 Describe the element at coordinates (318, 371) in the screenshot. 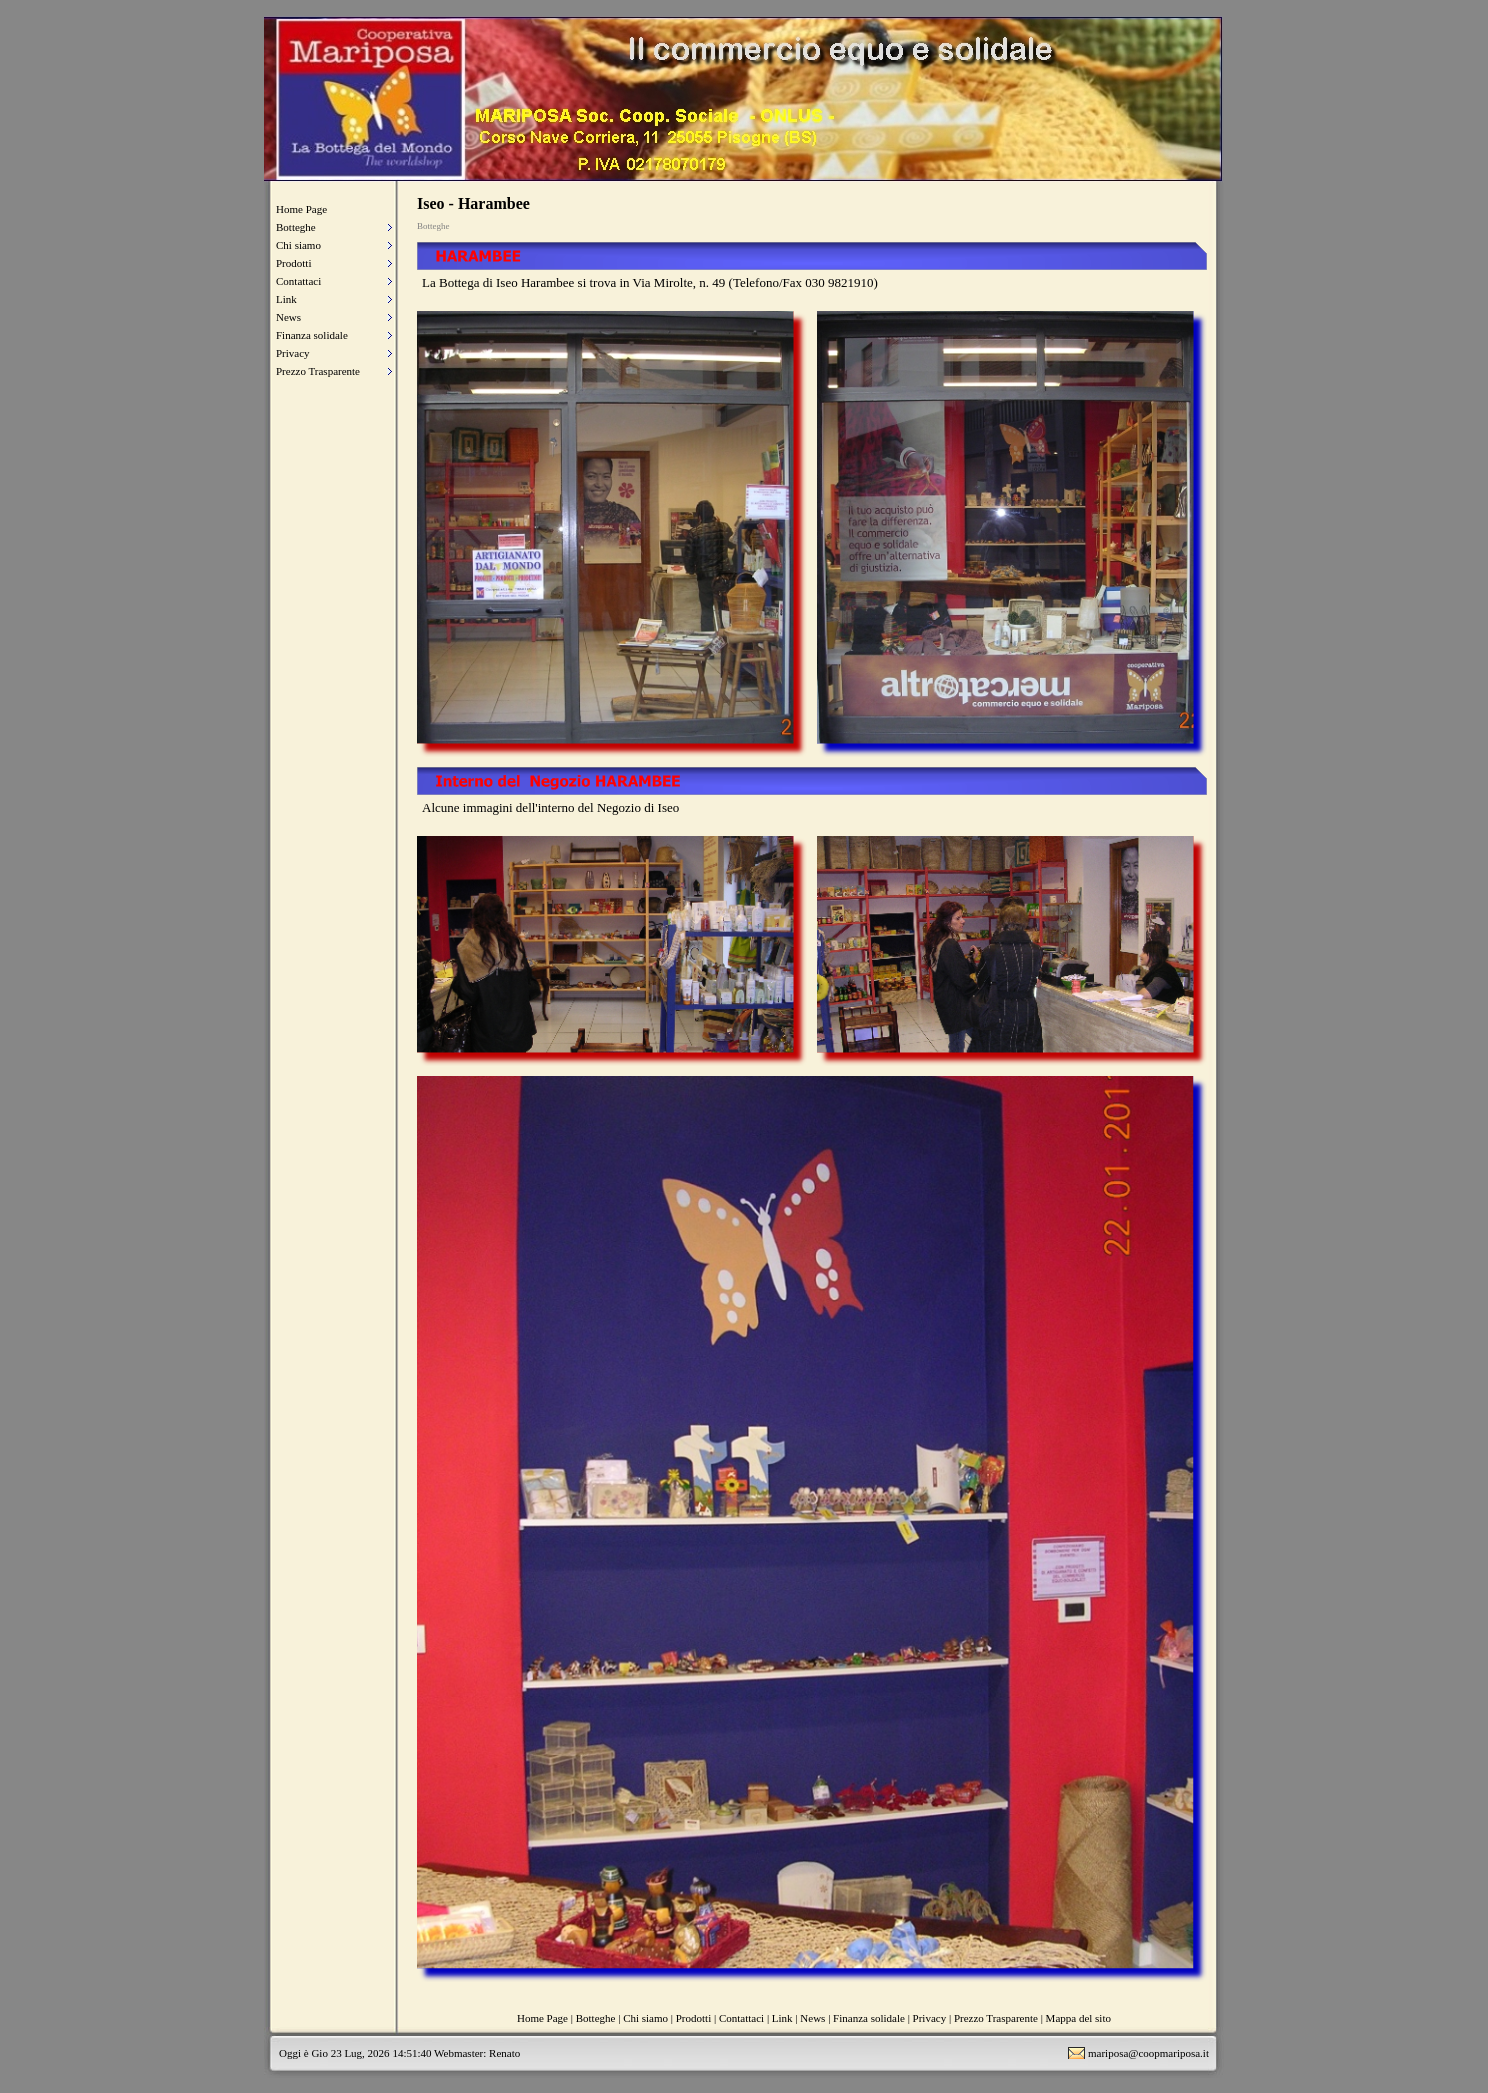

I see `Prezzo Trasparente` at that location.